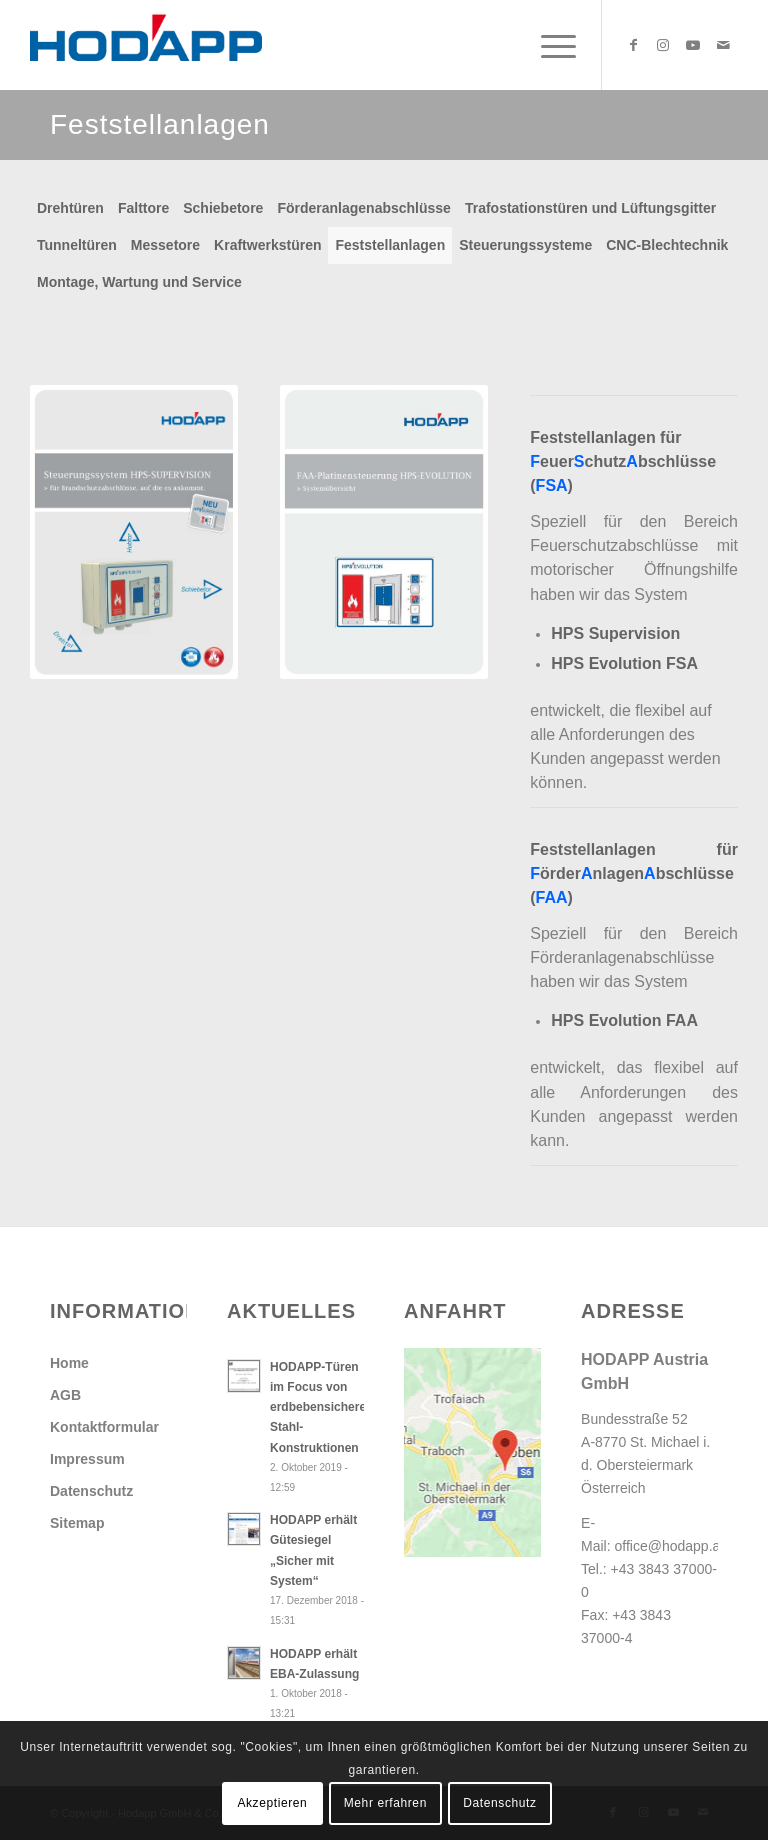  Describe the element at coordinates (267, 245) in the screenshot. I see `Kraftwerkstüren` at that location.